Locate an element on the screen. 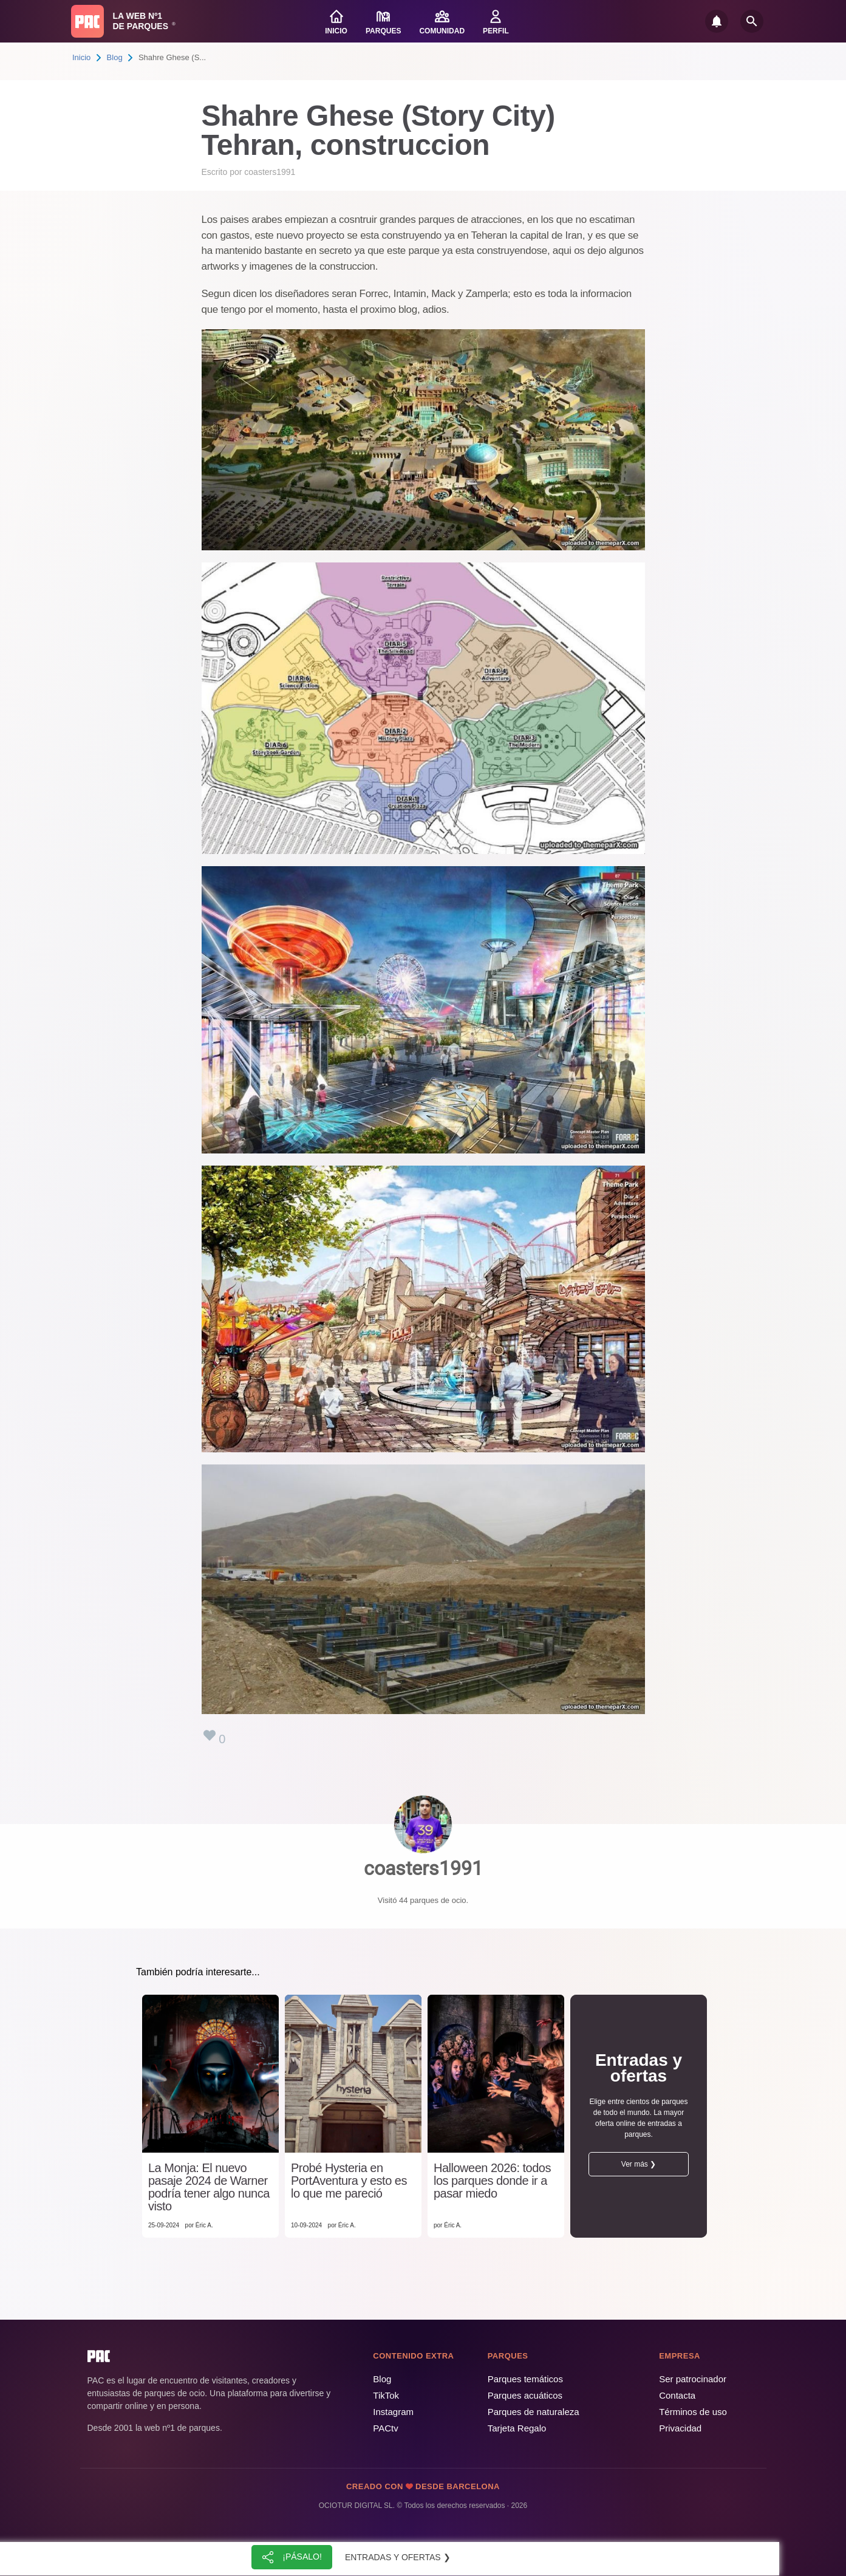 The width and height of the screenshot is (846, 2576). La Monja: El nuevo pasaje 2024 de Warner podría tener algo nunca visto is located at coordinates (209, 2187).